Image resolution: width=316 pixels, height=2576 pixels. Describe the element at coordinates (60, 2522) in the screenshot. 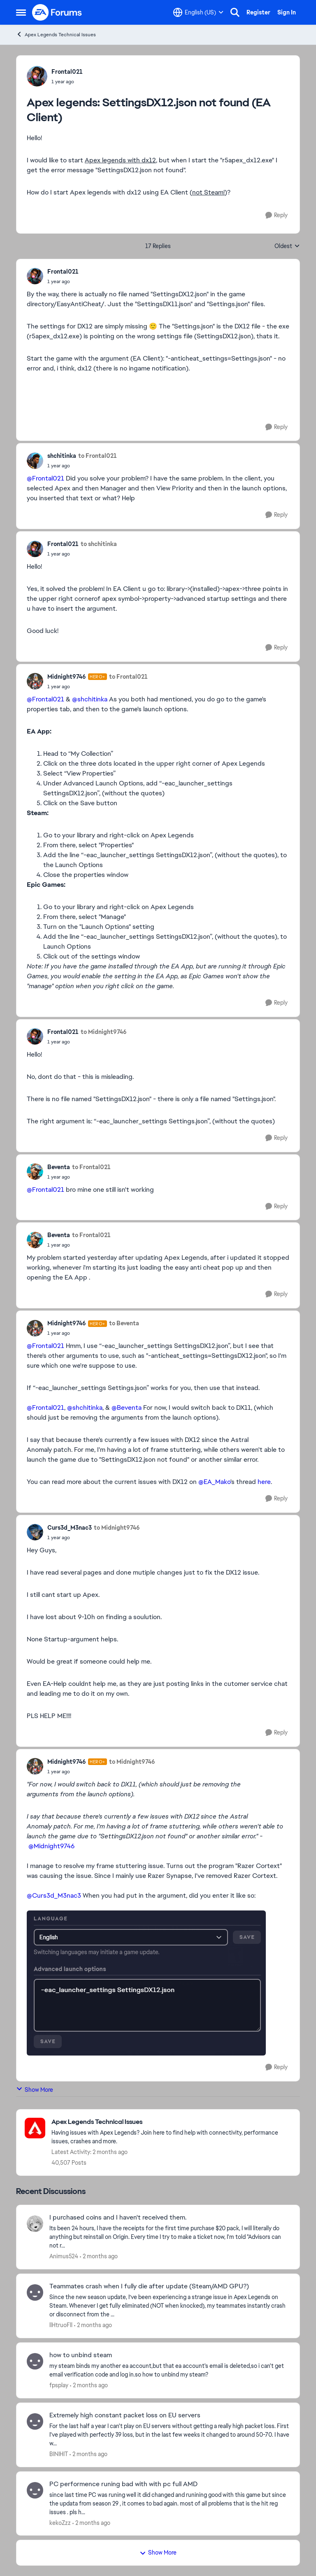

I see `kekoZzz [View Profile: kekoZzz,]` at that location.